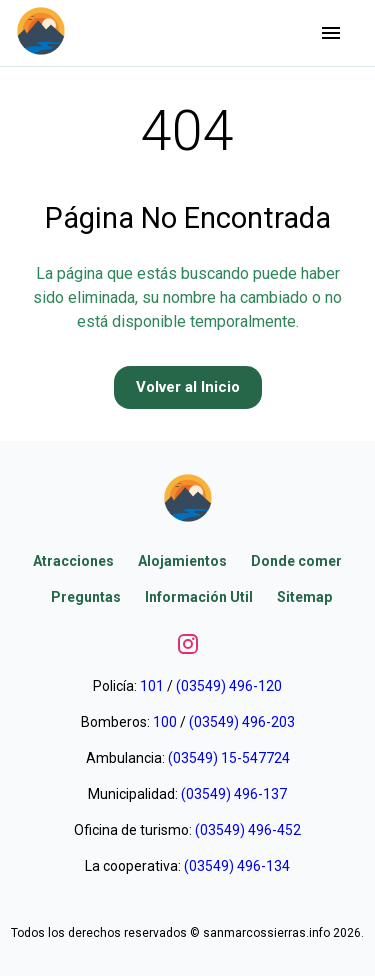 This screenshot has width=375, height=976. What do you see at coordinates (229, 686) in the screenshot?
I see `(03549) 496-120` at bounding box center [229, 686].